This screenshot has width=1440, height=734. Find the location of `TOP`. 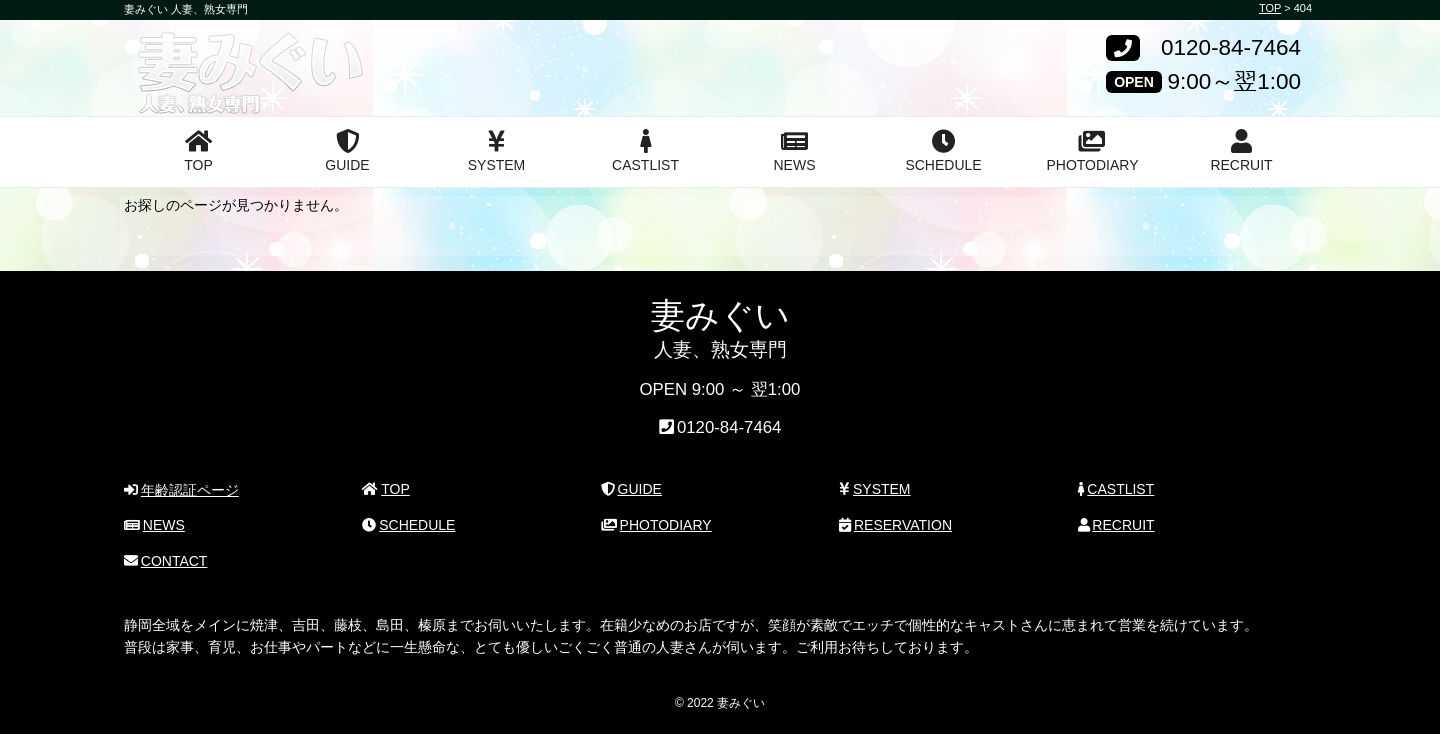

TOP is located at coordinates (198, 151).